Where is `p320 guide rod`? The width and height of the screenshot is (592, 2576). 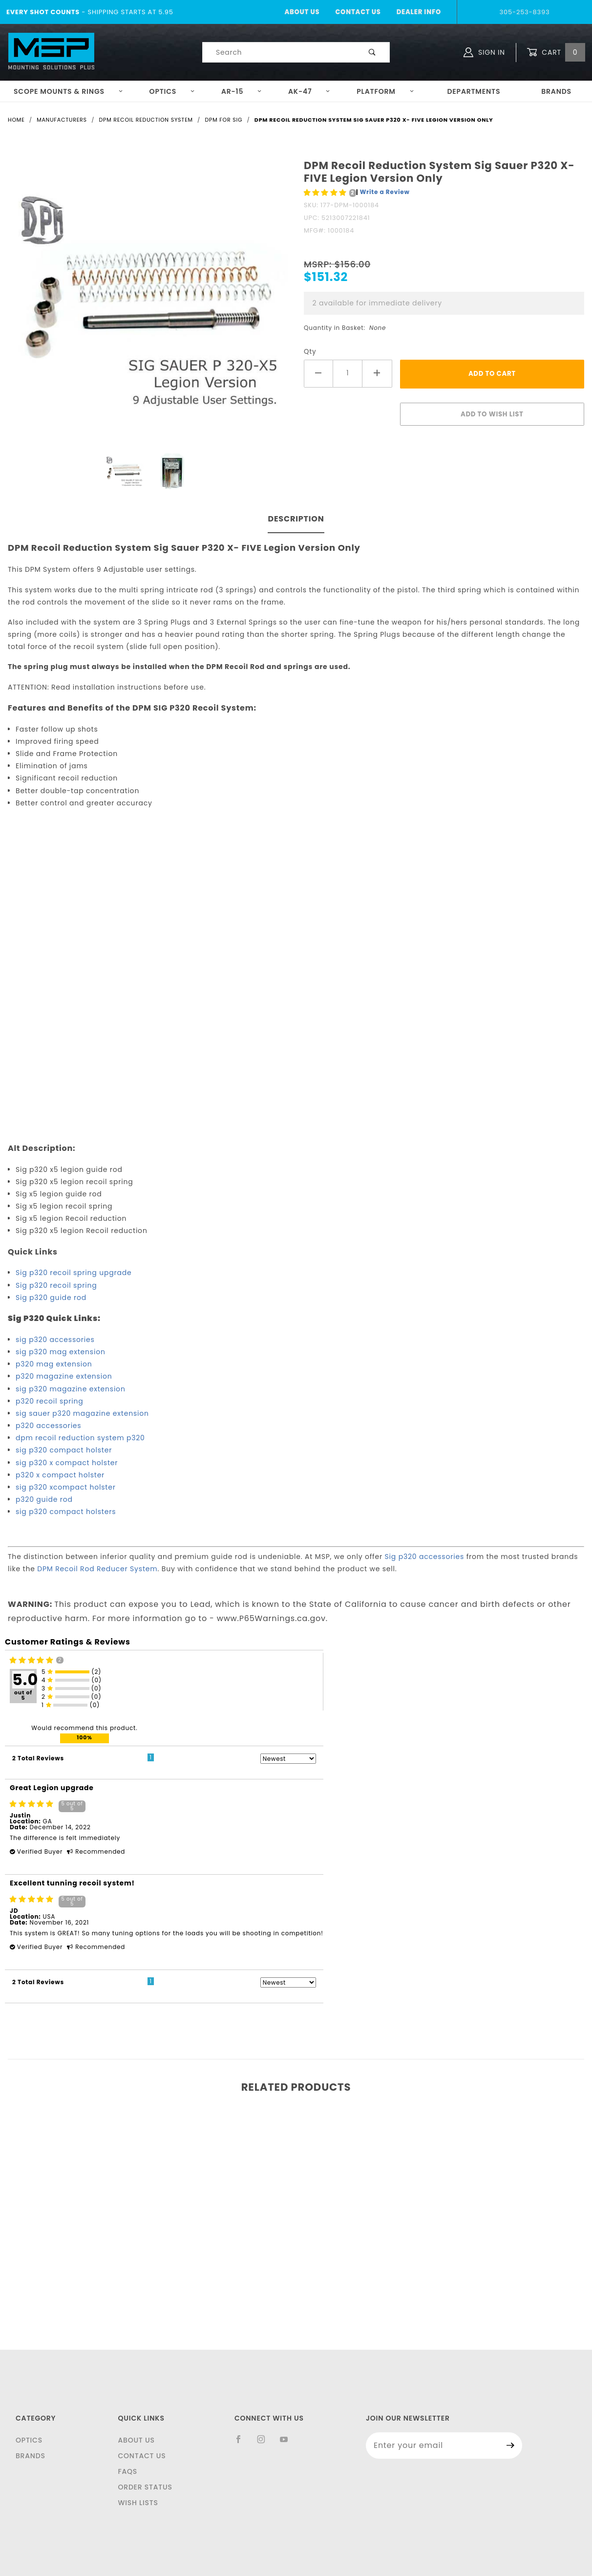 p320 guide rod is located at coordinates (44, 1499).